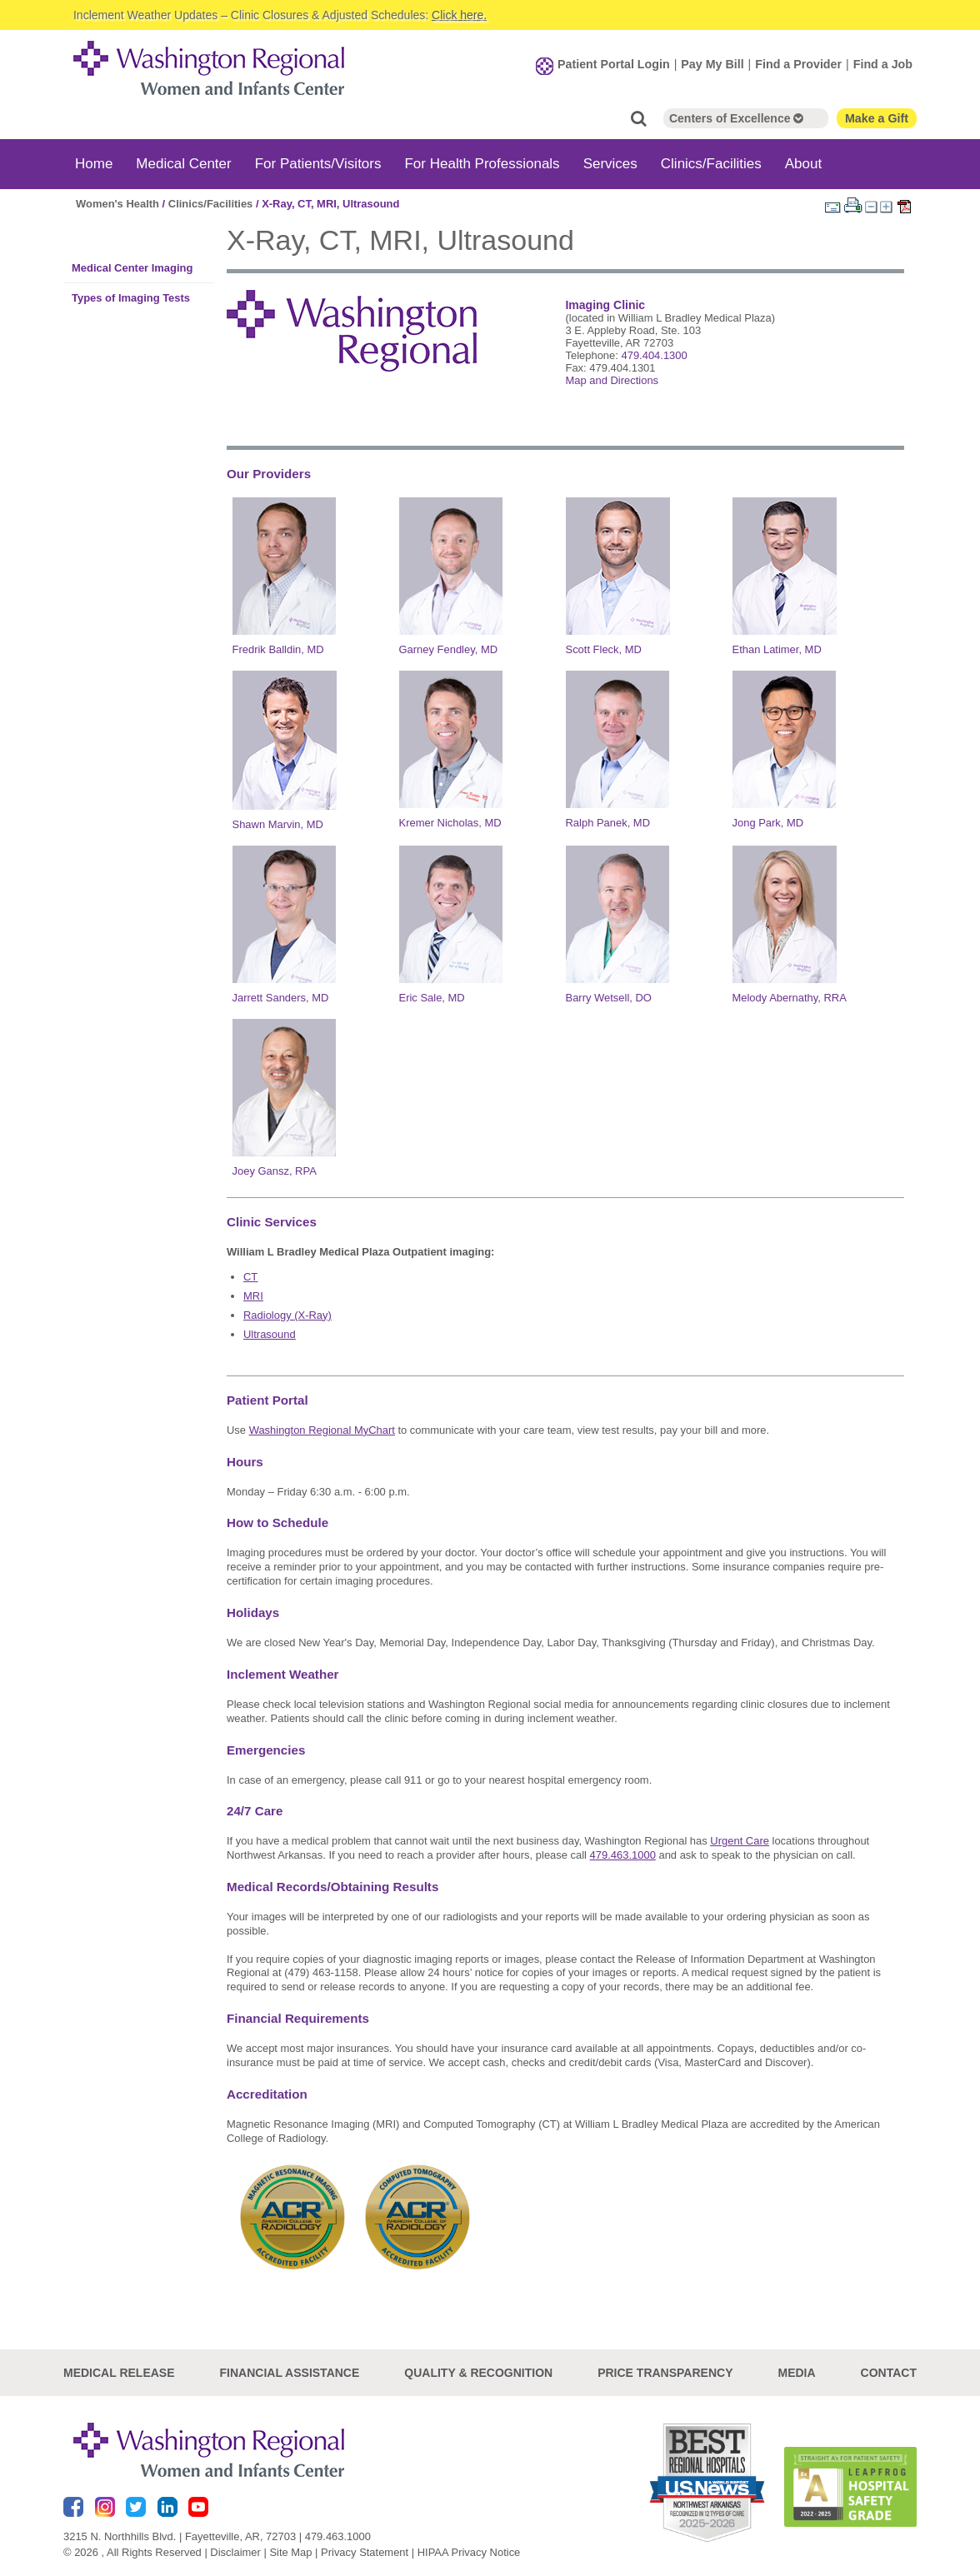 The height and width of the screenshot is (2576, 980). What do you see at coordinates (608, 822) in the screenshot?
I see `Ralph Panek, MD` at bounding box center [608, 822].